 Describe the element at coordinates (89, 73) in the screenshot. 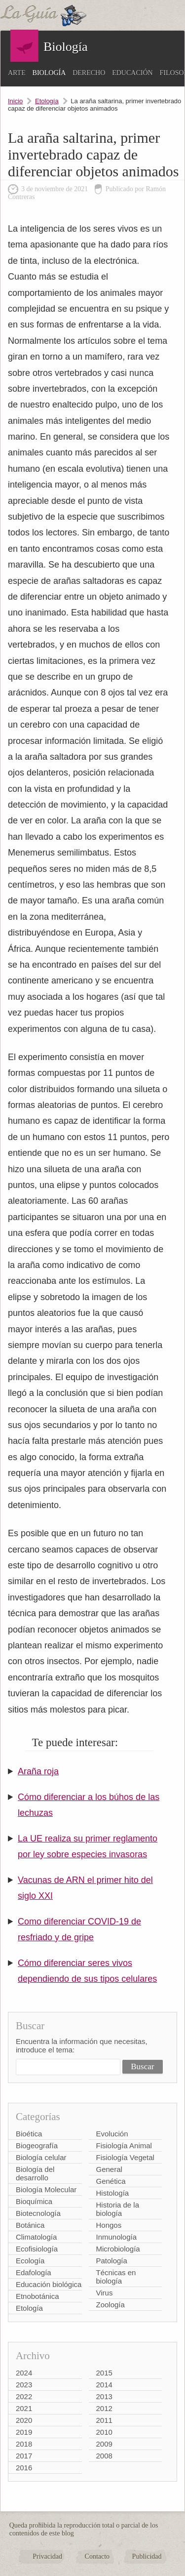

I see `Derecho` at that location.